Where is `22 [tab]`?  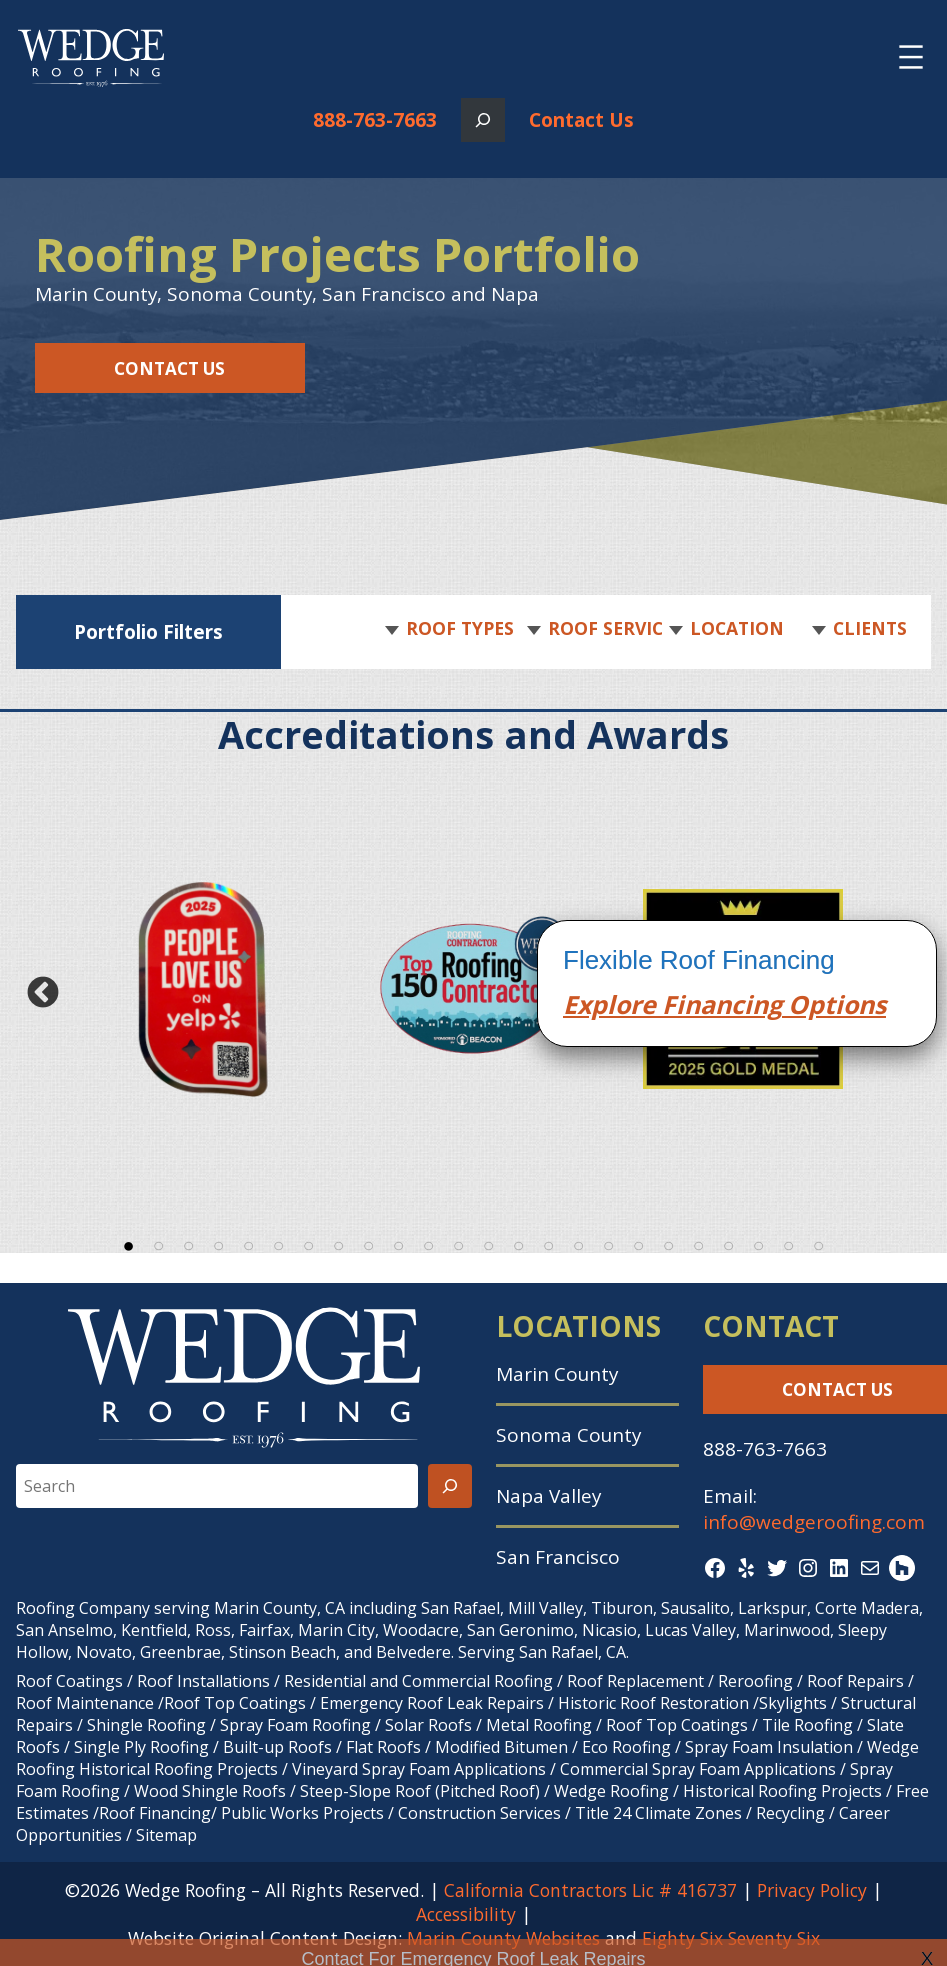
22 [tab] is located at coordinates (759, 1243).